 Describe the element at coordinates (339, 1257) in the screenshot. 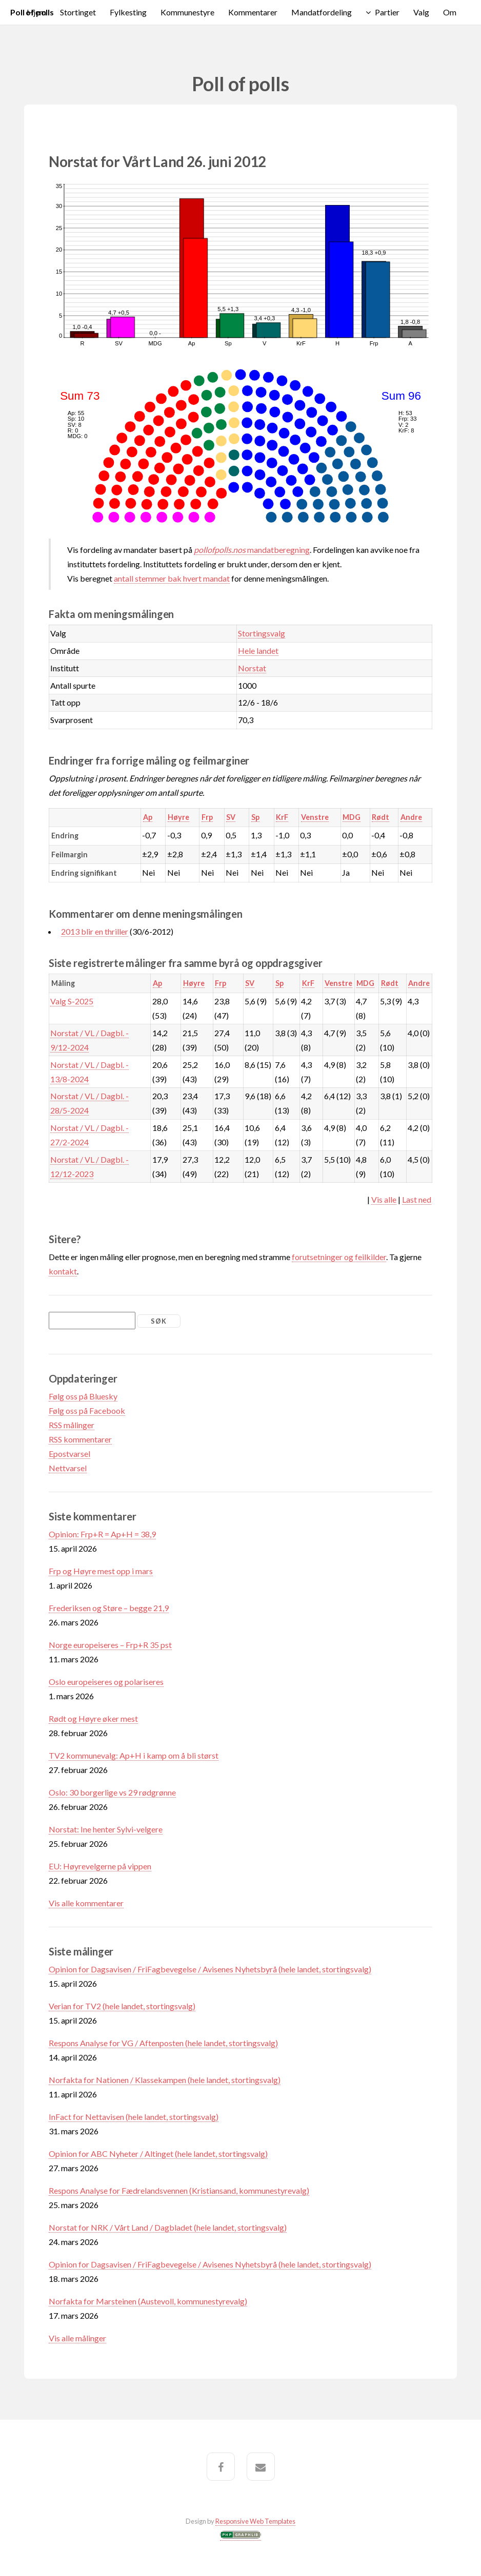

I see `forutsetninger og feilkilder` at that location.